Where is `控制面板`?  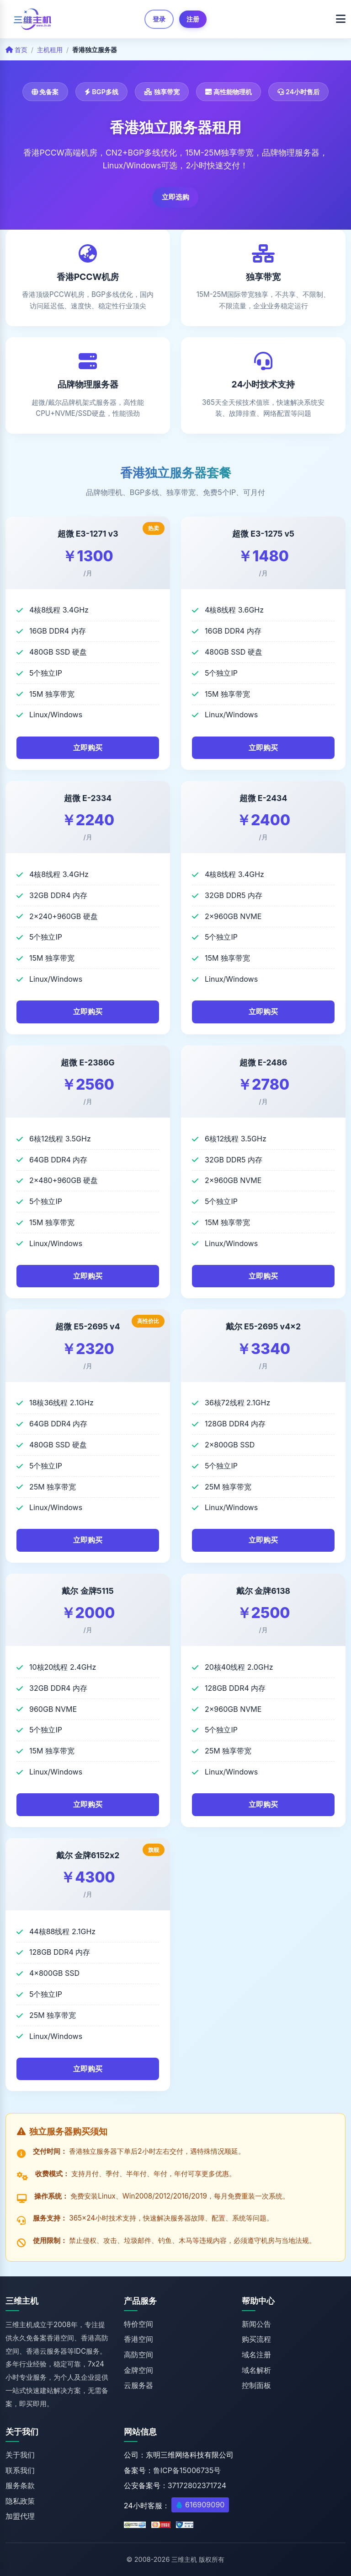
控制面板 is located at coordinates (256, 2385).